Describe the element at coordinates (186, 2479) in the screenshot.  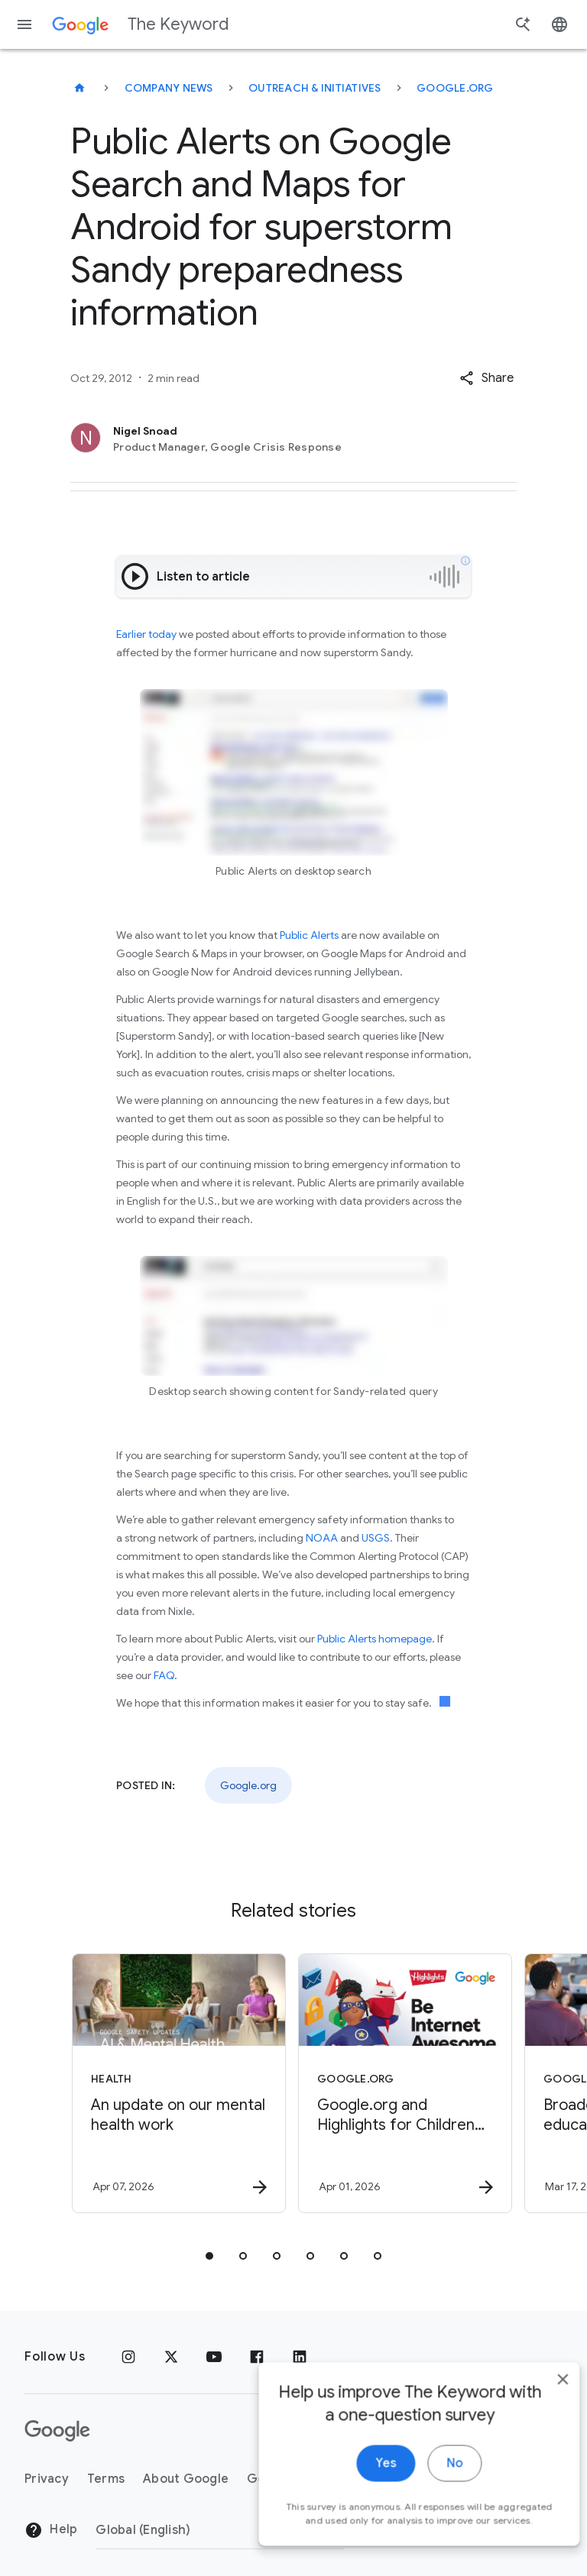
I see `About Google` at that location.